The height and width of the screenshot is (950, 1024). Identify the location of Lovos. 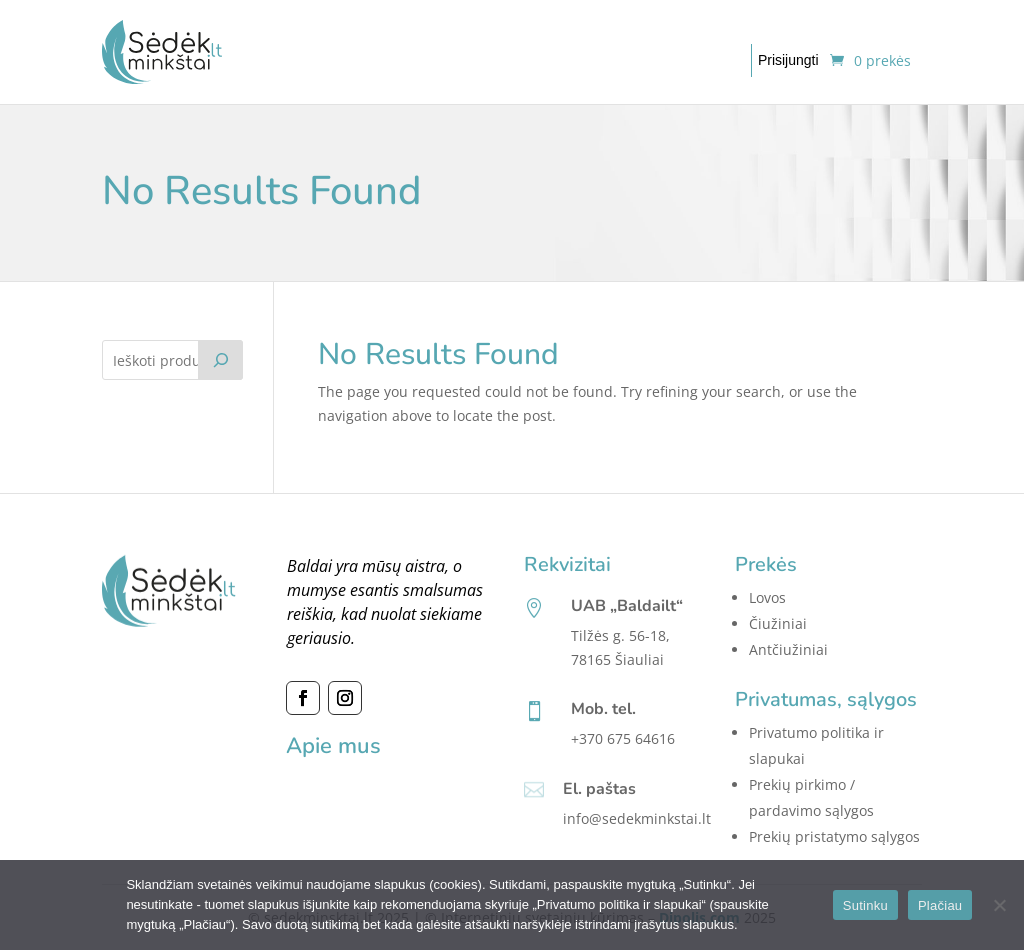
(767, 597).